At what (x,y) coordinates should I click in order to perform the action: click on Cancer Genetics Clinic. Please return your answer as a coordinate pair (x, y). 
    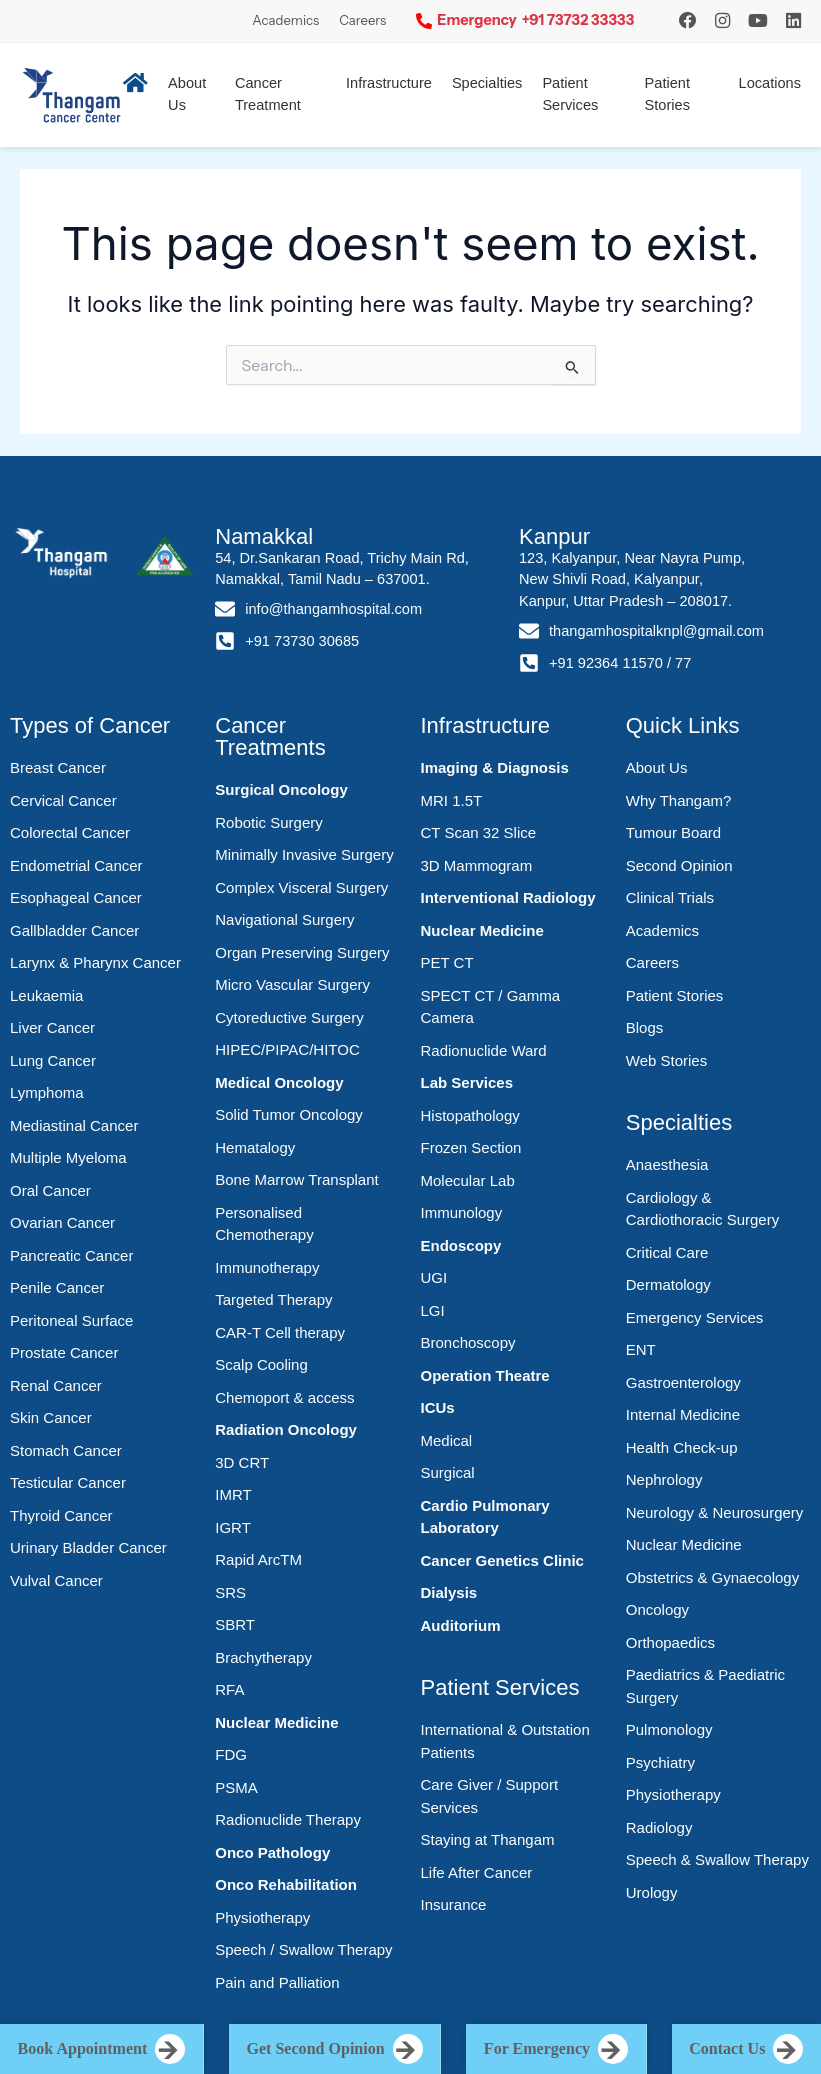
    Looking at the image, I should click on (502, 1560).